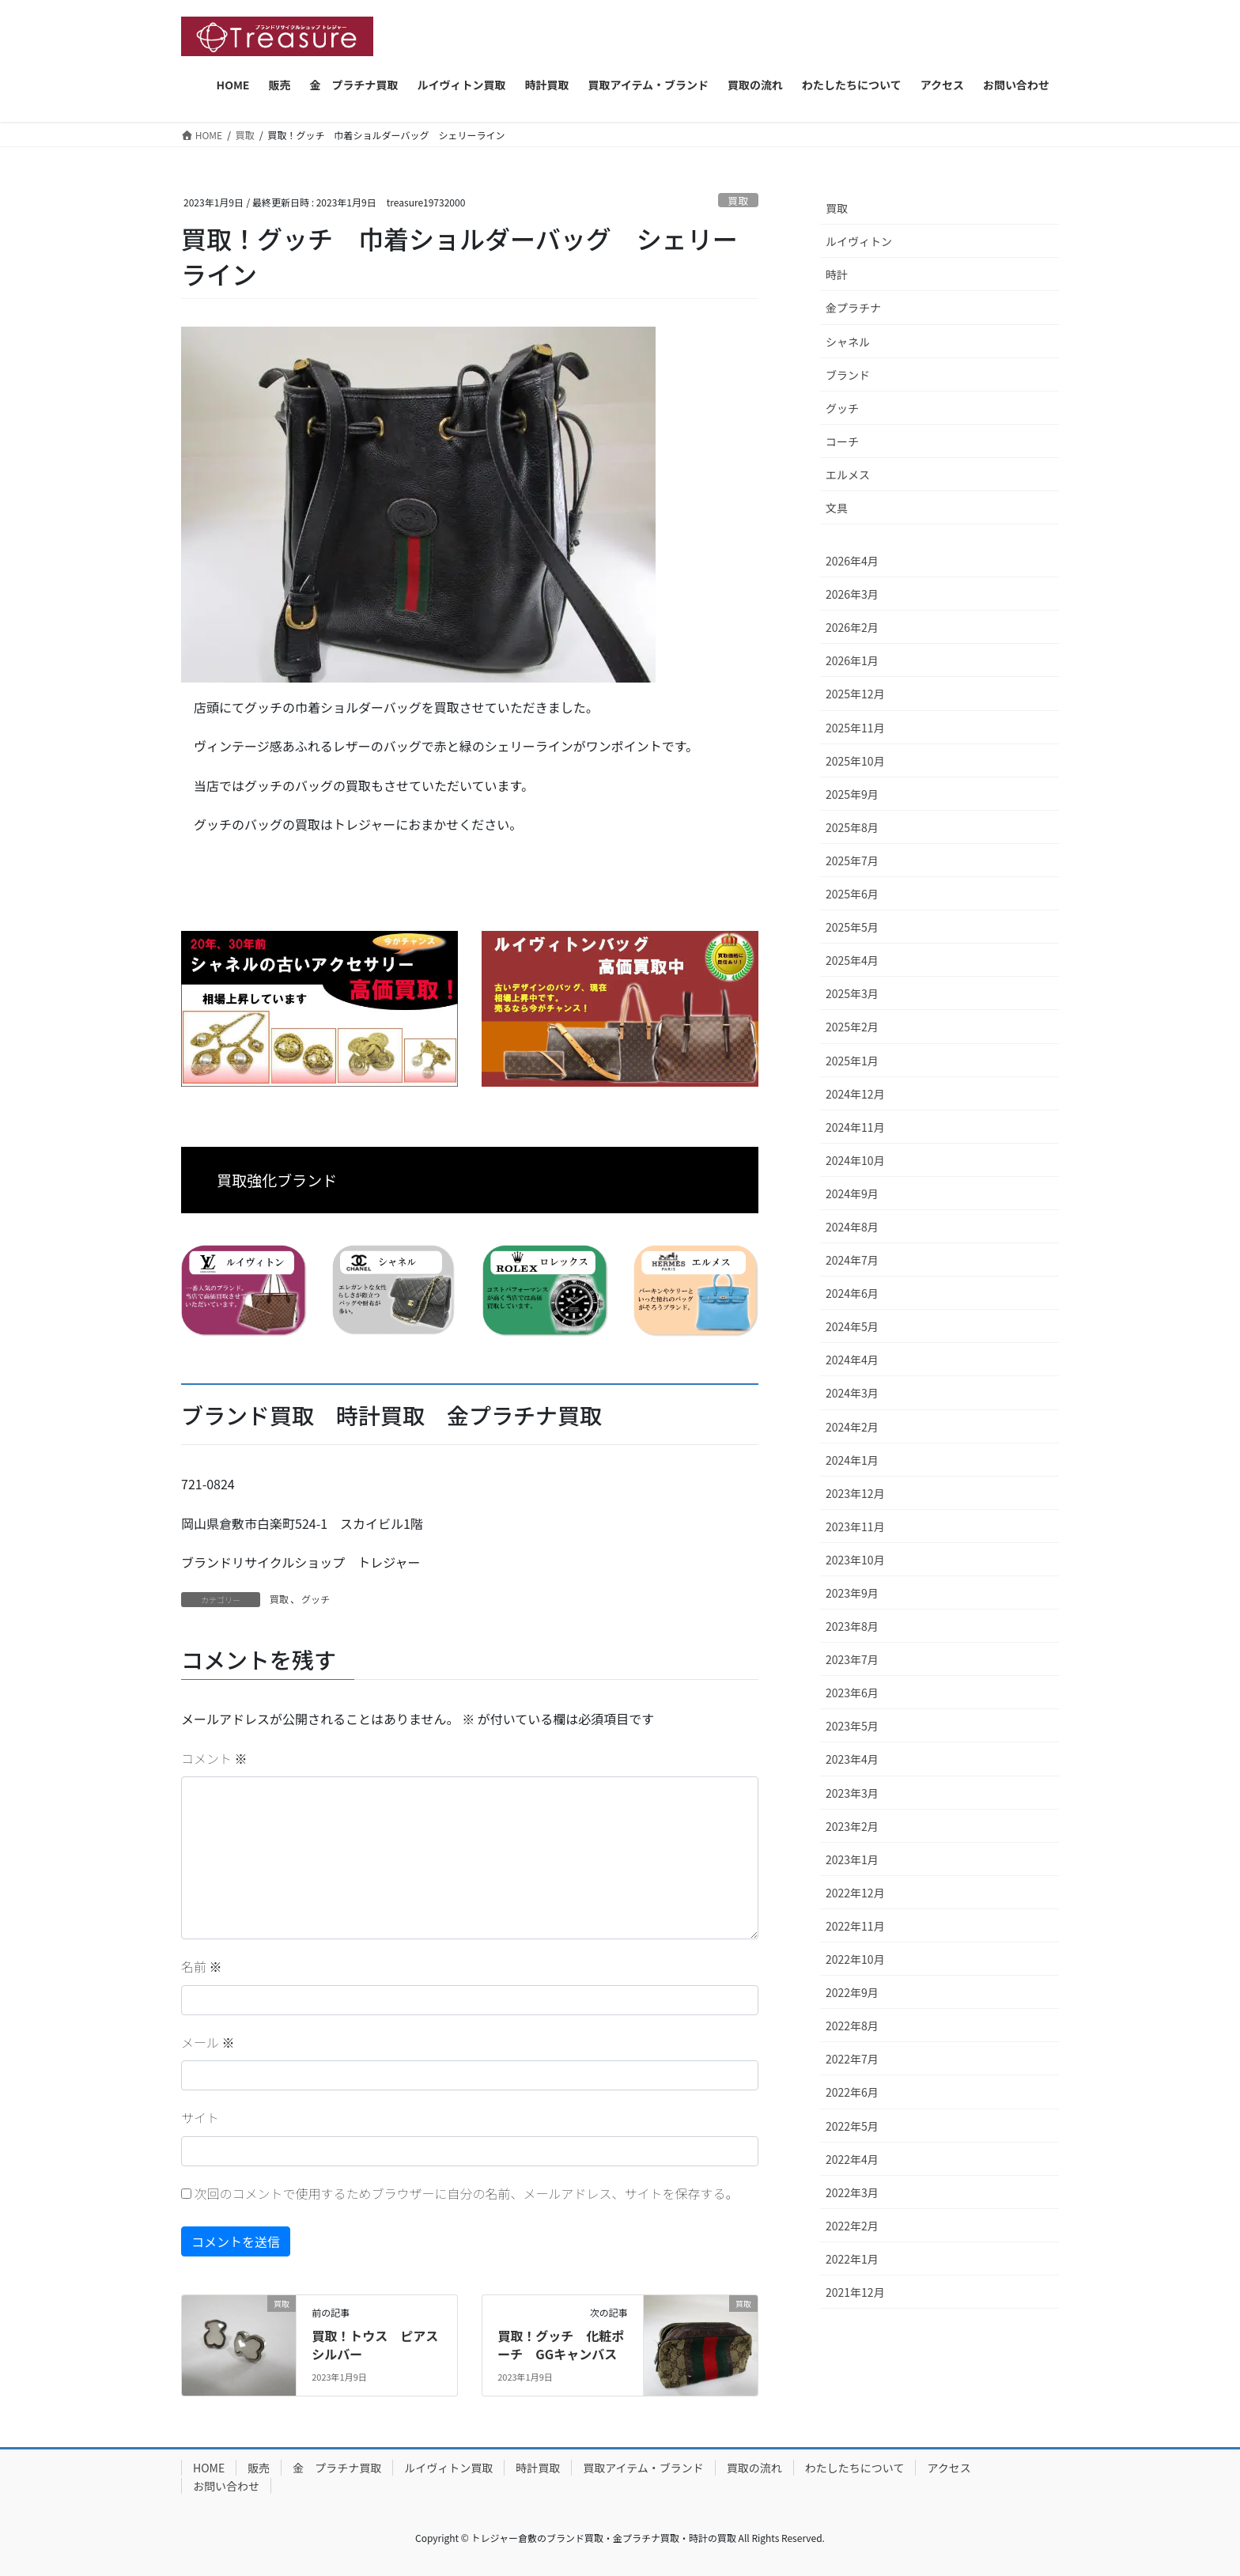 This screenshot has height=2576, width=1240. Describe the element at coordinates (948, 2468) in the screenshot. I see `アクセス` at that location.